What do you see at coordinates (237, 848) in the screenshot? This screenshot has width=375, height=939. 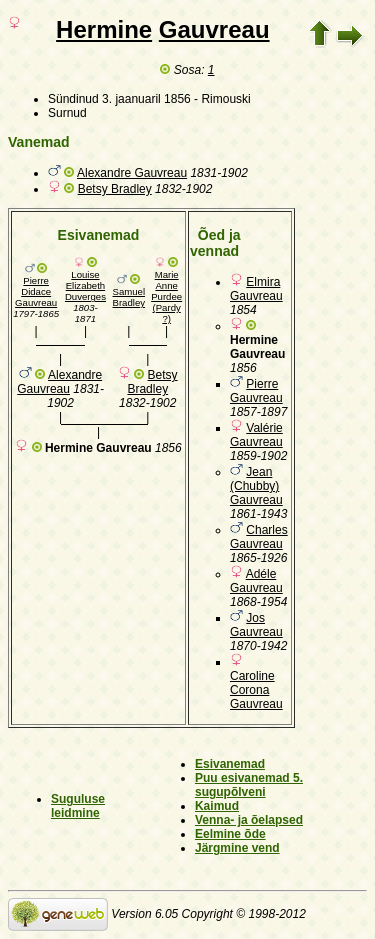 I see `Järgmine vend` at bounding box center [237, 848].